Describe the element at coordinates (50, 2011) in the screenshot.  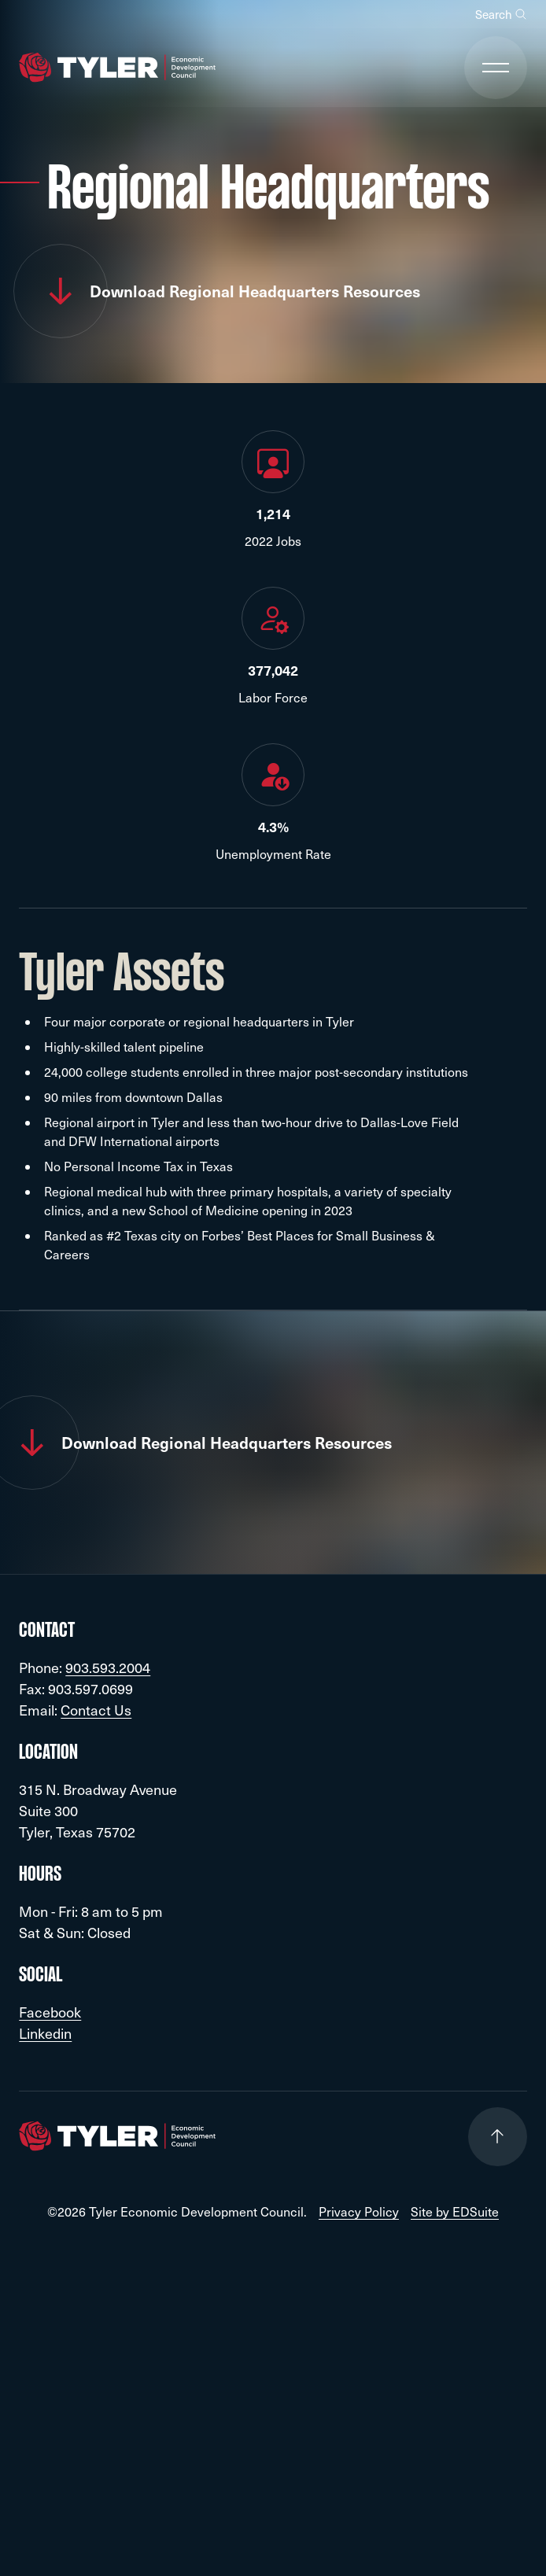
I see `Facebook` at that location.